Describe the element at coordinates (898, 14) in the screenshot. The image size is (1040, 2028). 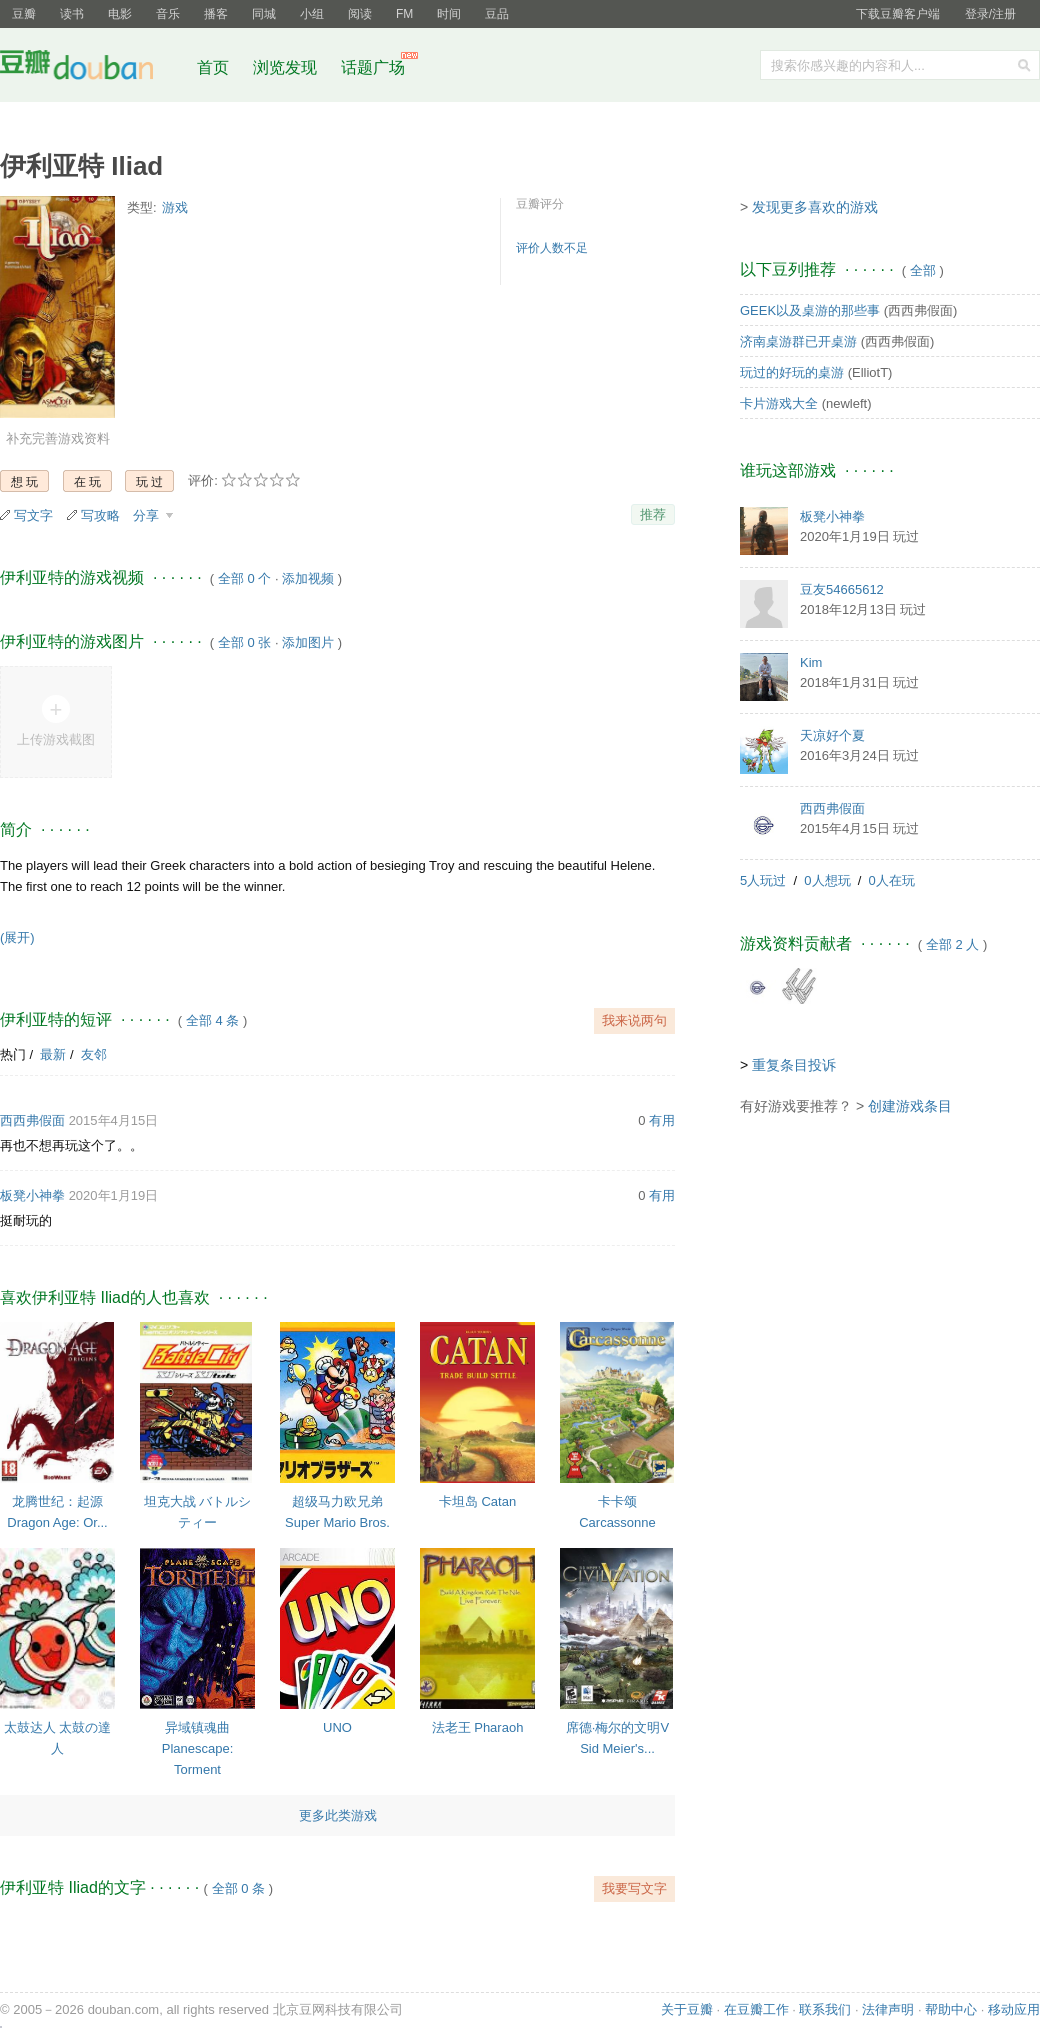
I see `下载豆瓣客户端` at that location.